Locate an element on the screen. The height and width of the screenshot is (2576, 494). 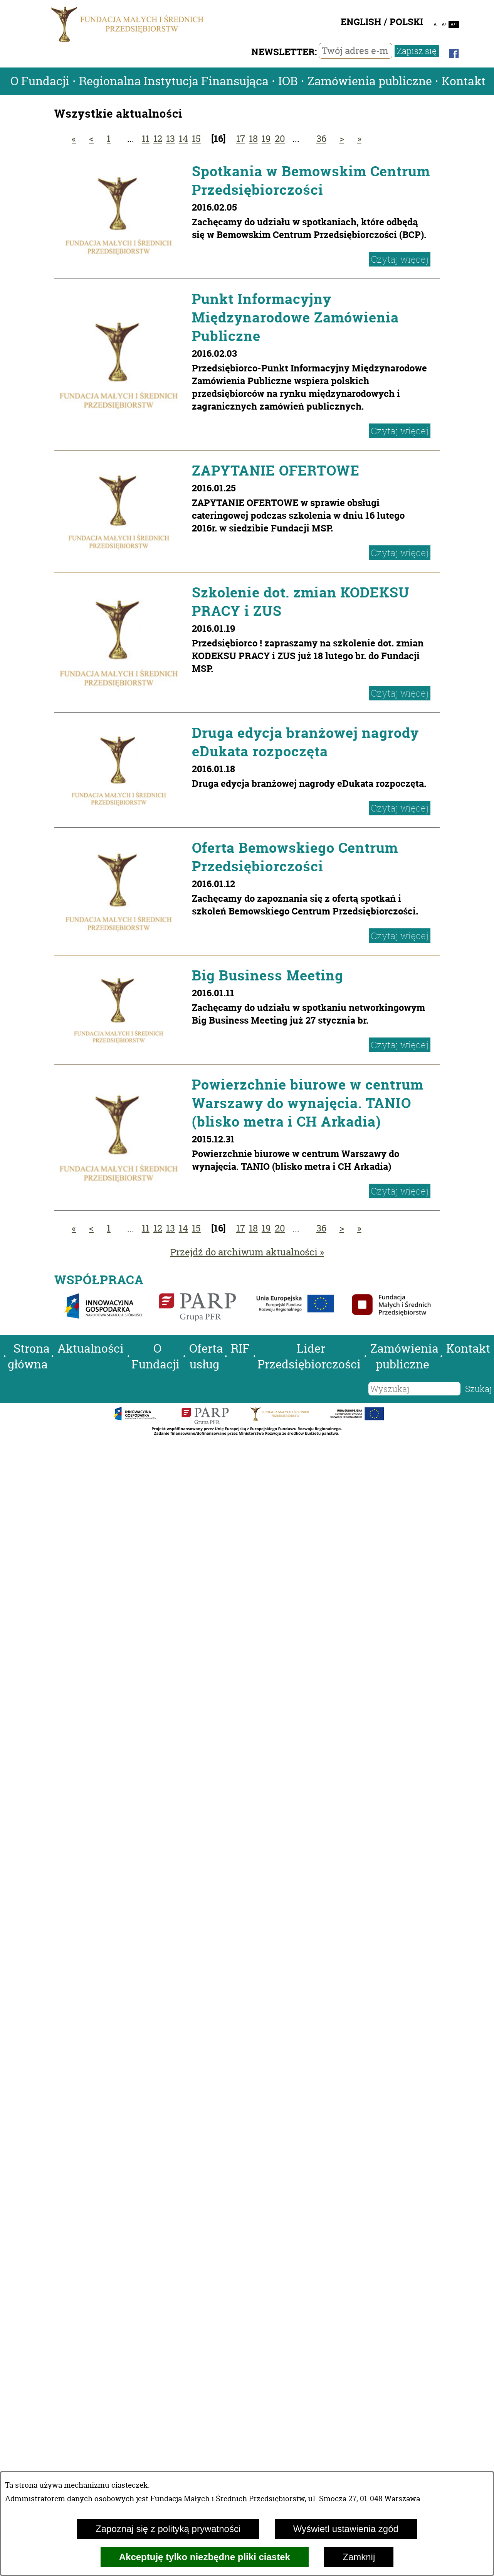
Regionalna Instytucja Finansująca is located at coordinates (174, 81).